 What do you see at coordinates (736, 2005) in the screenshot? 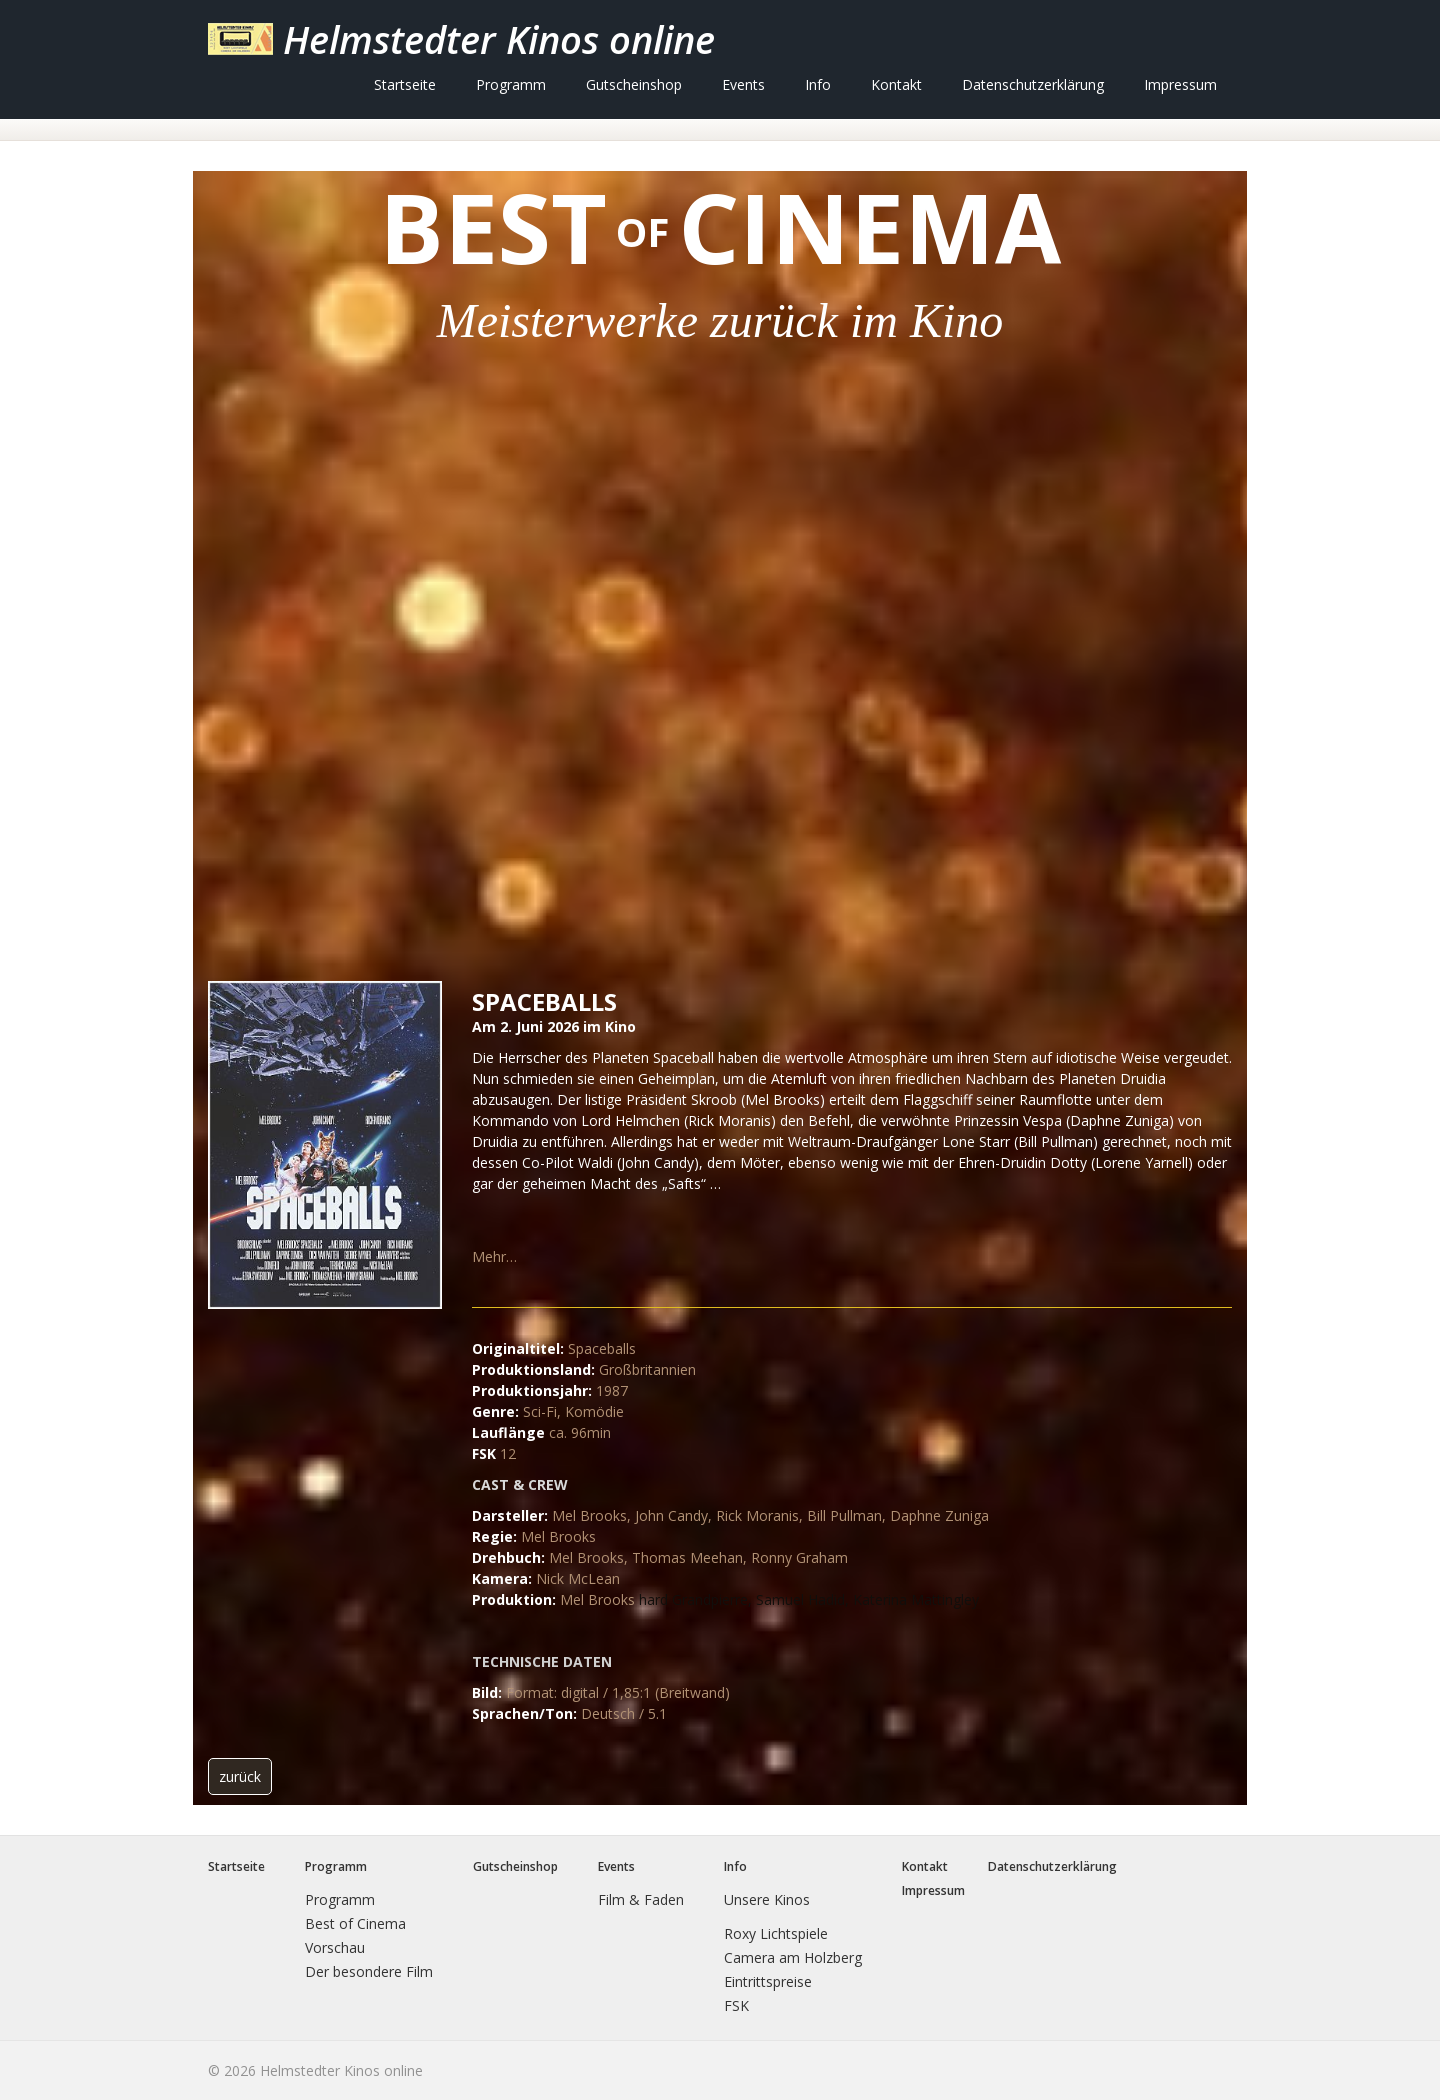
I see `FSK` at bounding box center [736, 2005].